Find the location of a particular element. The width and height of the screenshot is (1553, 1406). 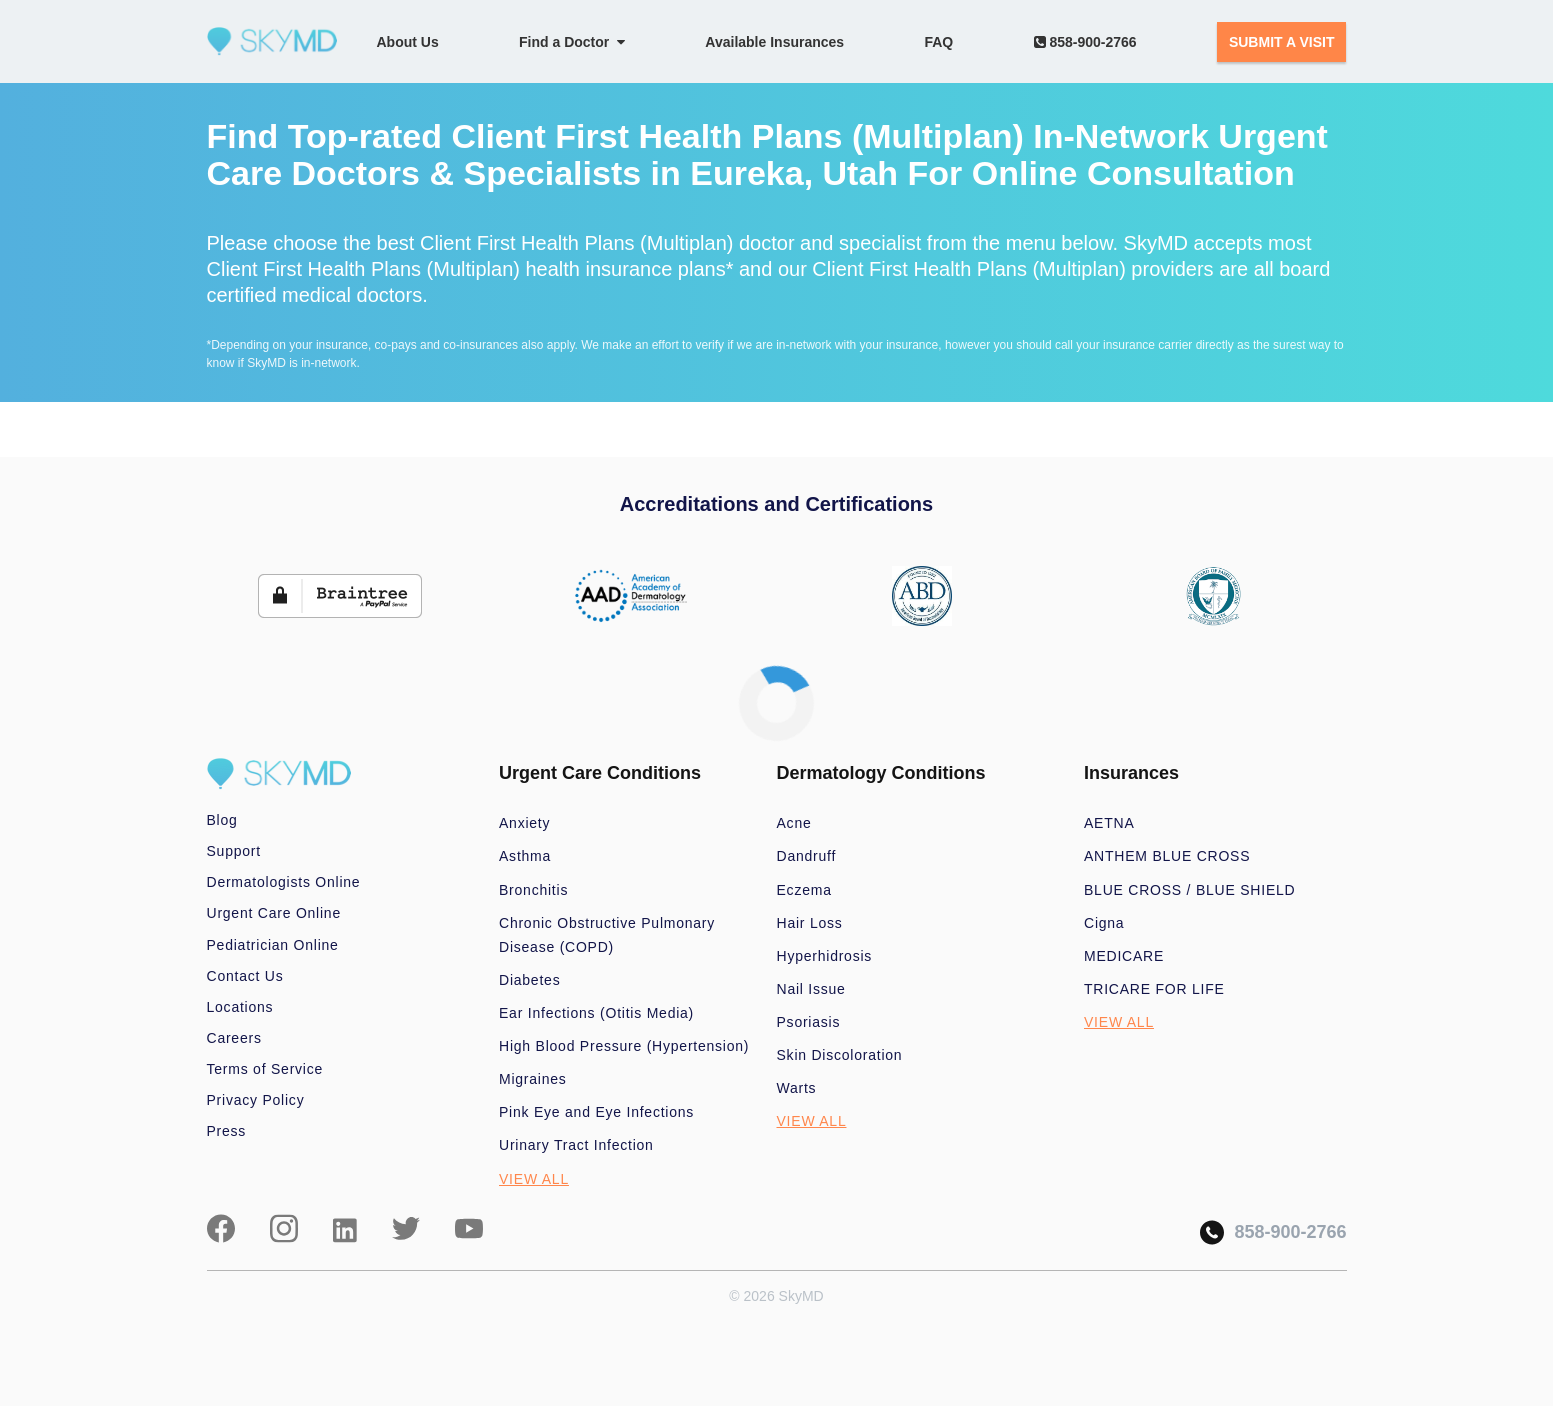

Dandruff is located at coordinates (807, 856).